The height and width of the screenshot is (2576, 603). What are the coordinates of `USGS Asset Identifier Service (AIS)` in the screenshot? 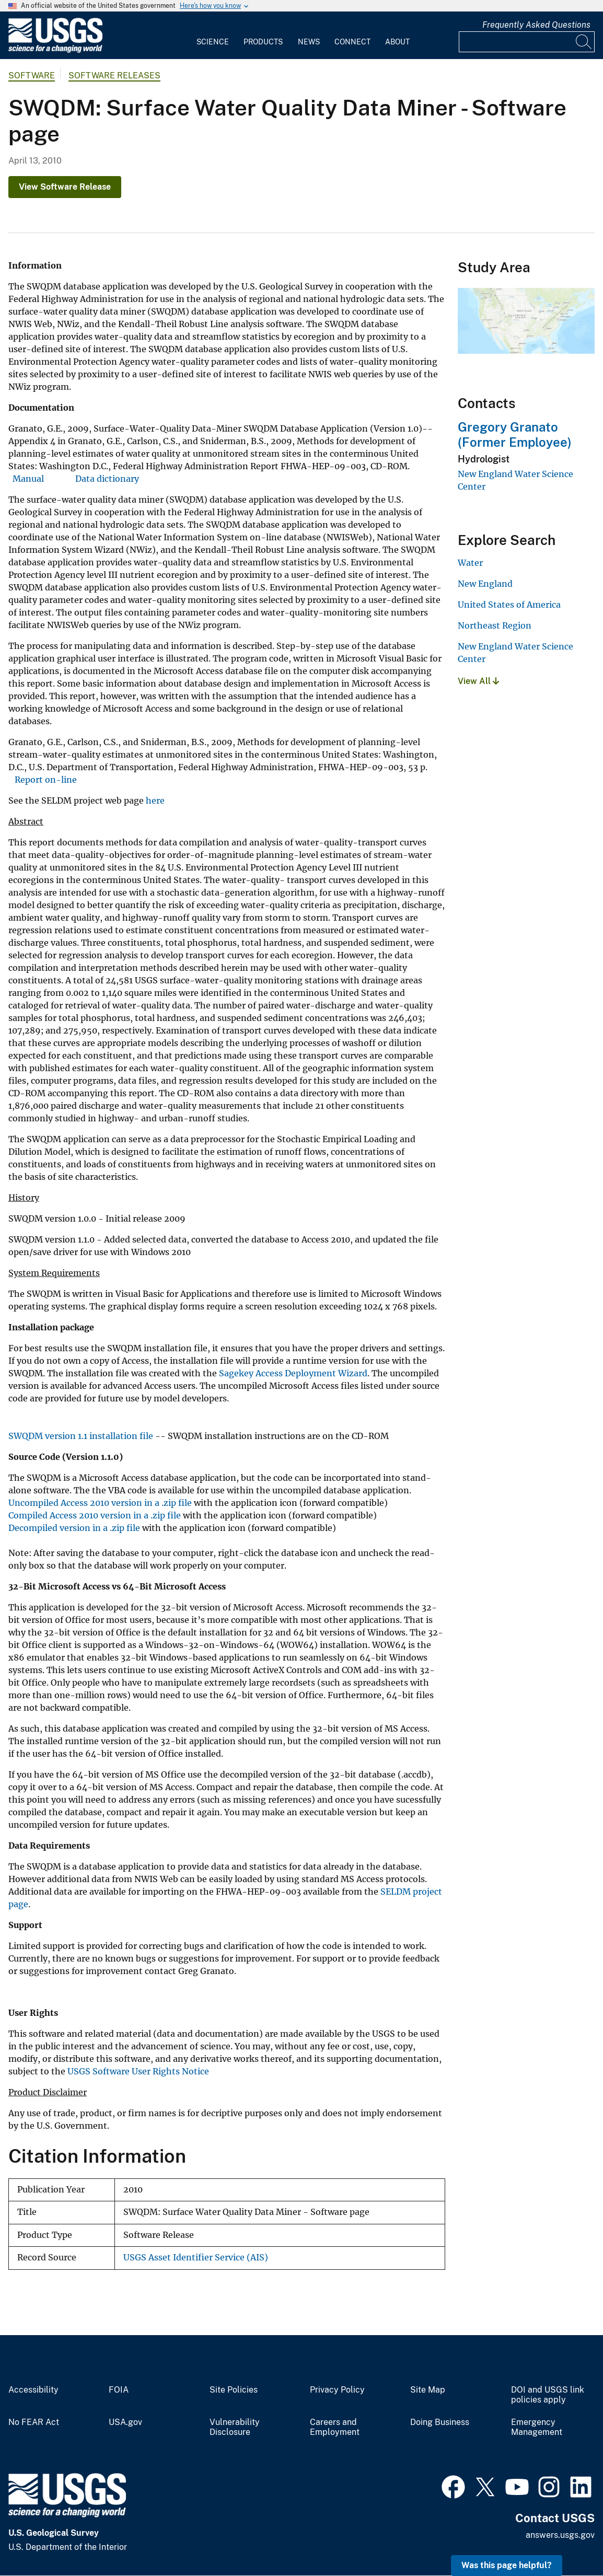 It's located at (195, 2257).